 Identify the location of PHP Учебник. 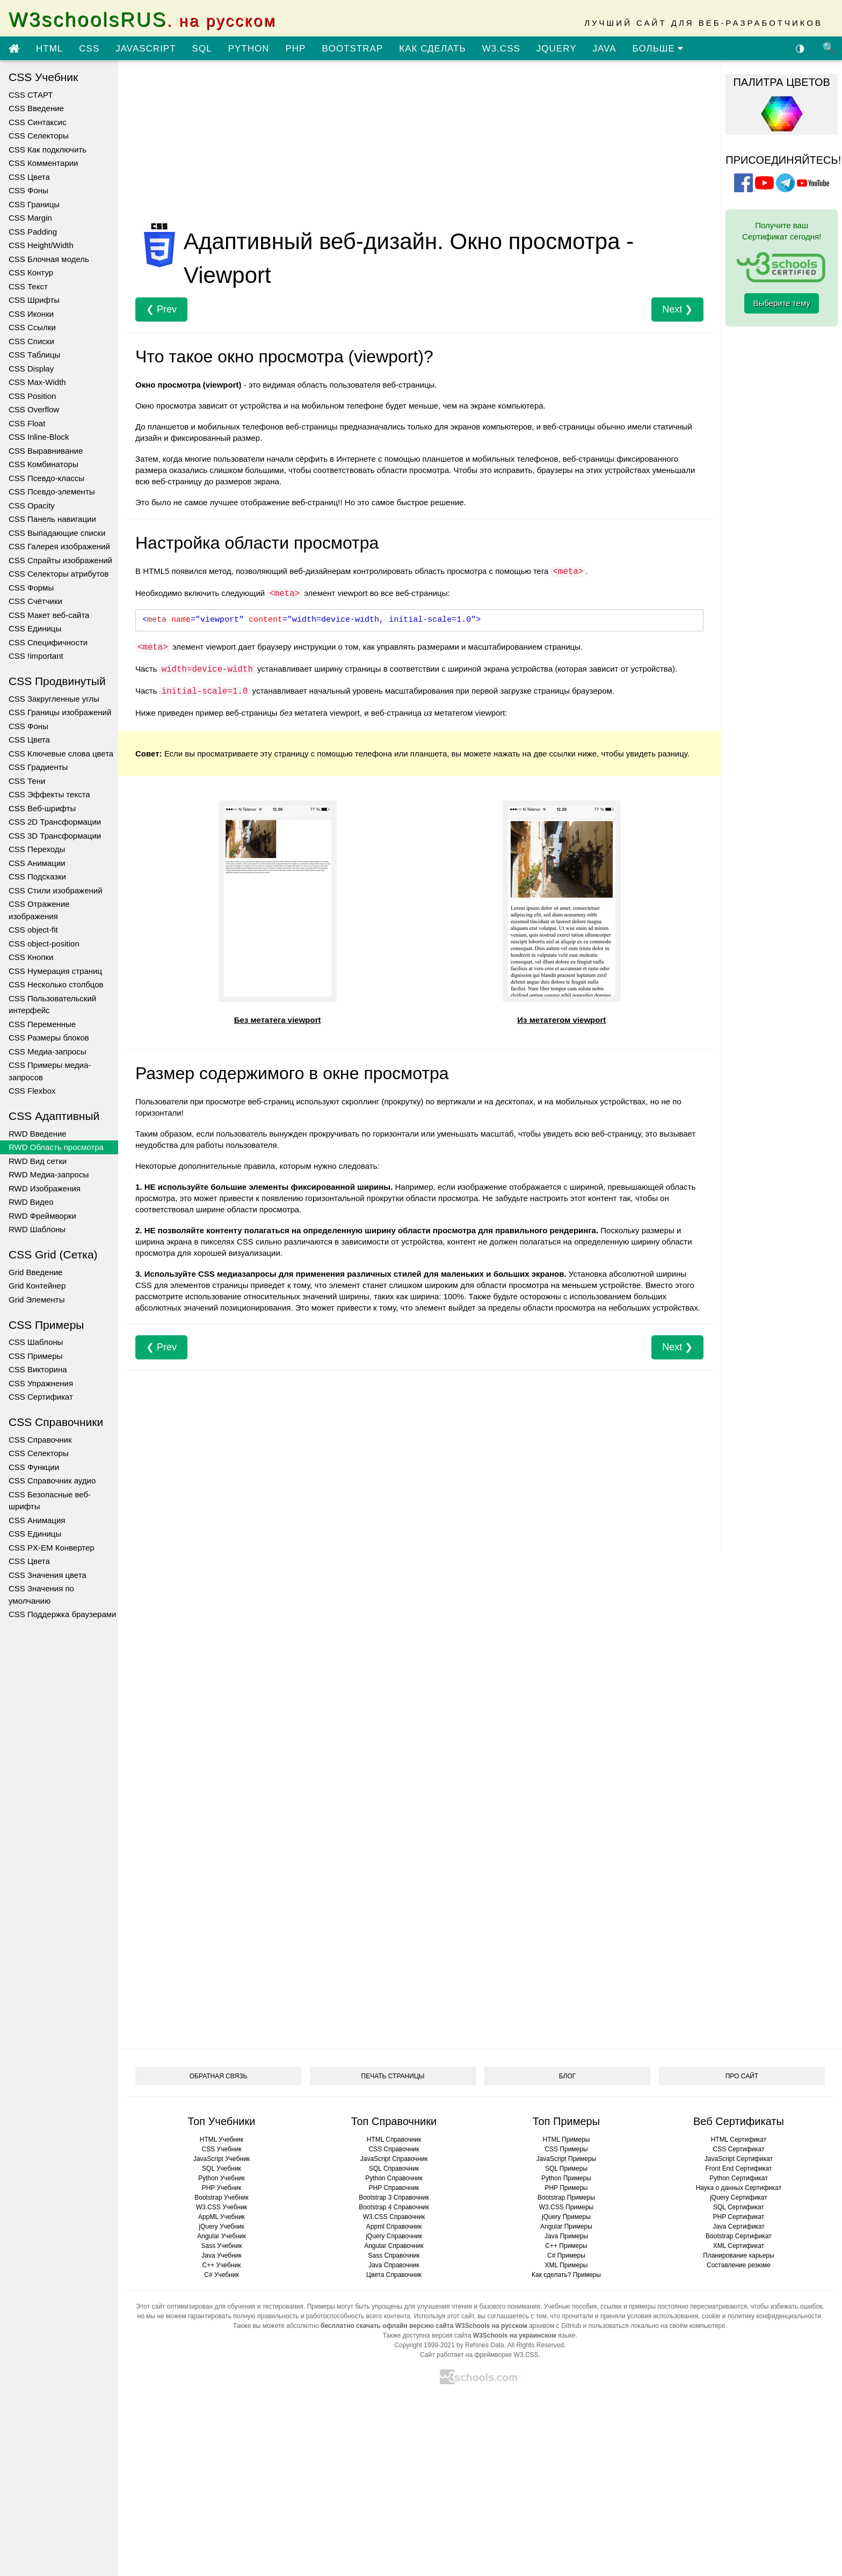
(222, 2188).